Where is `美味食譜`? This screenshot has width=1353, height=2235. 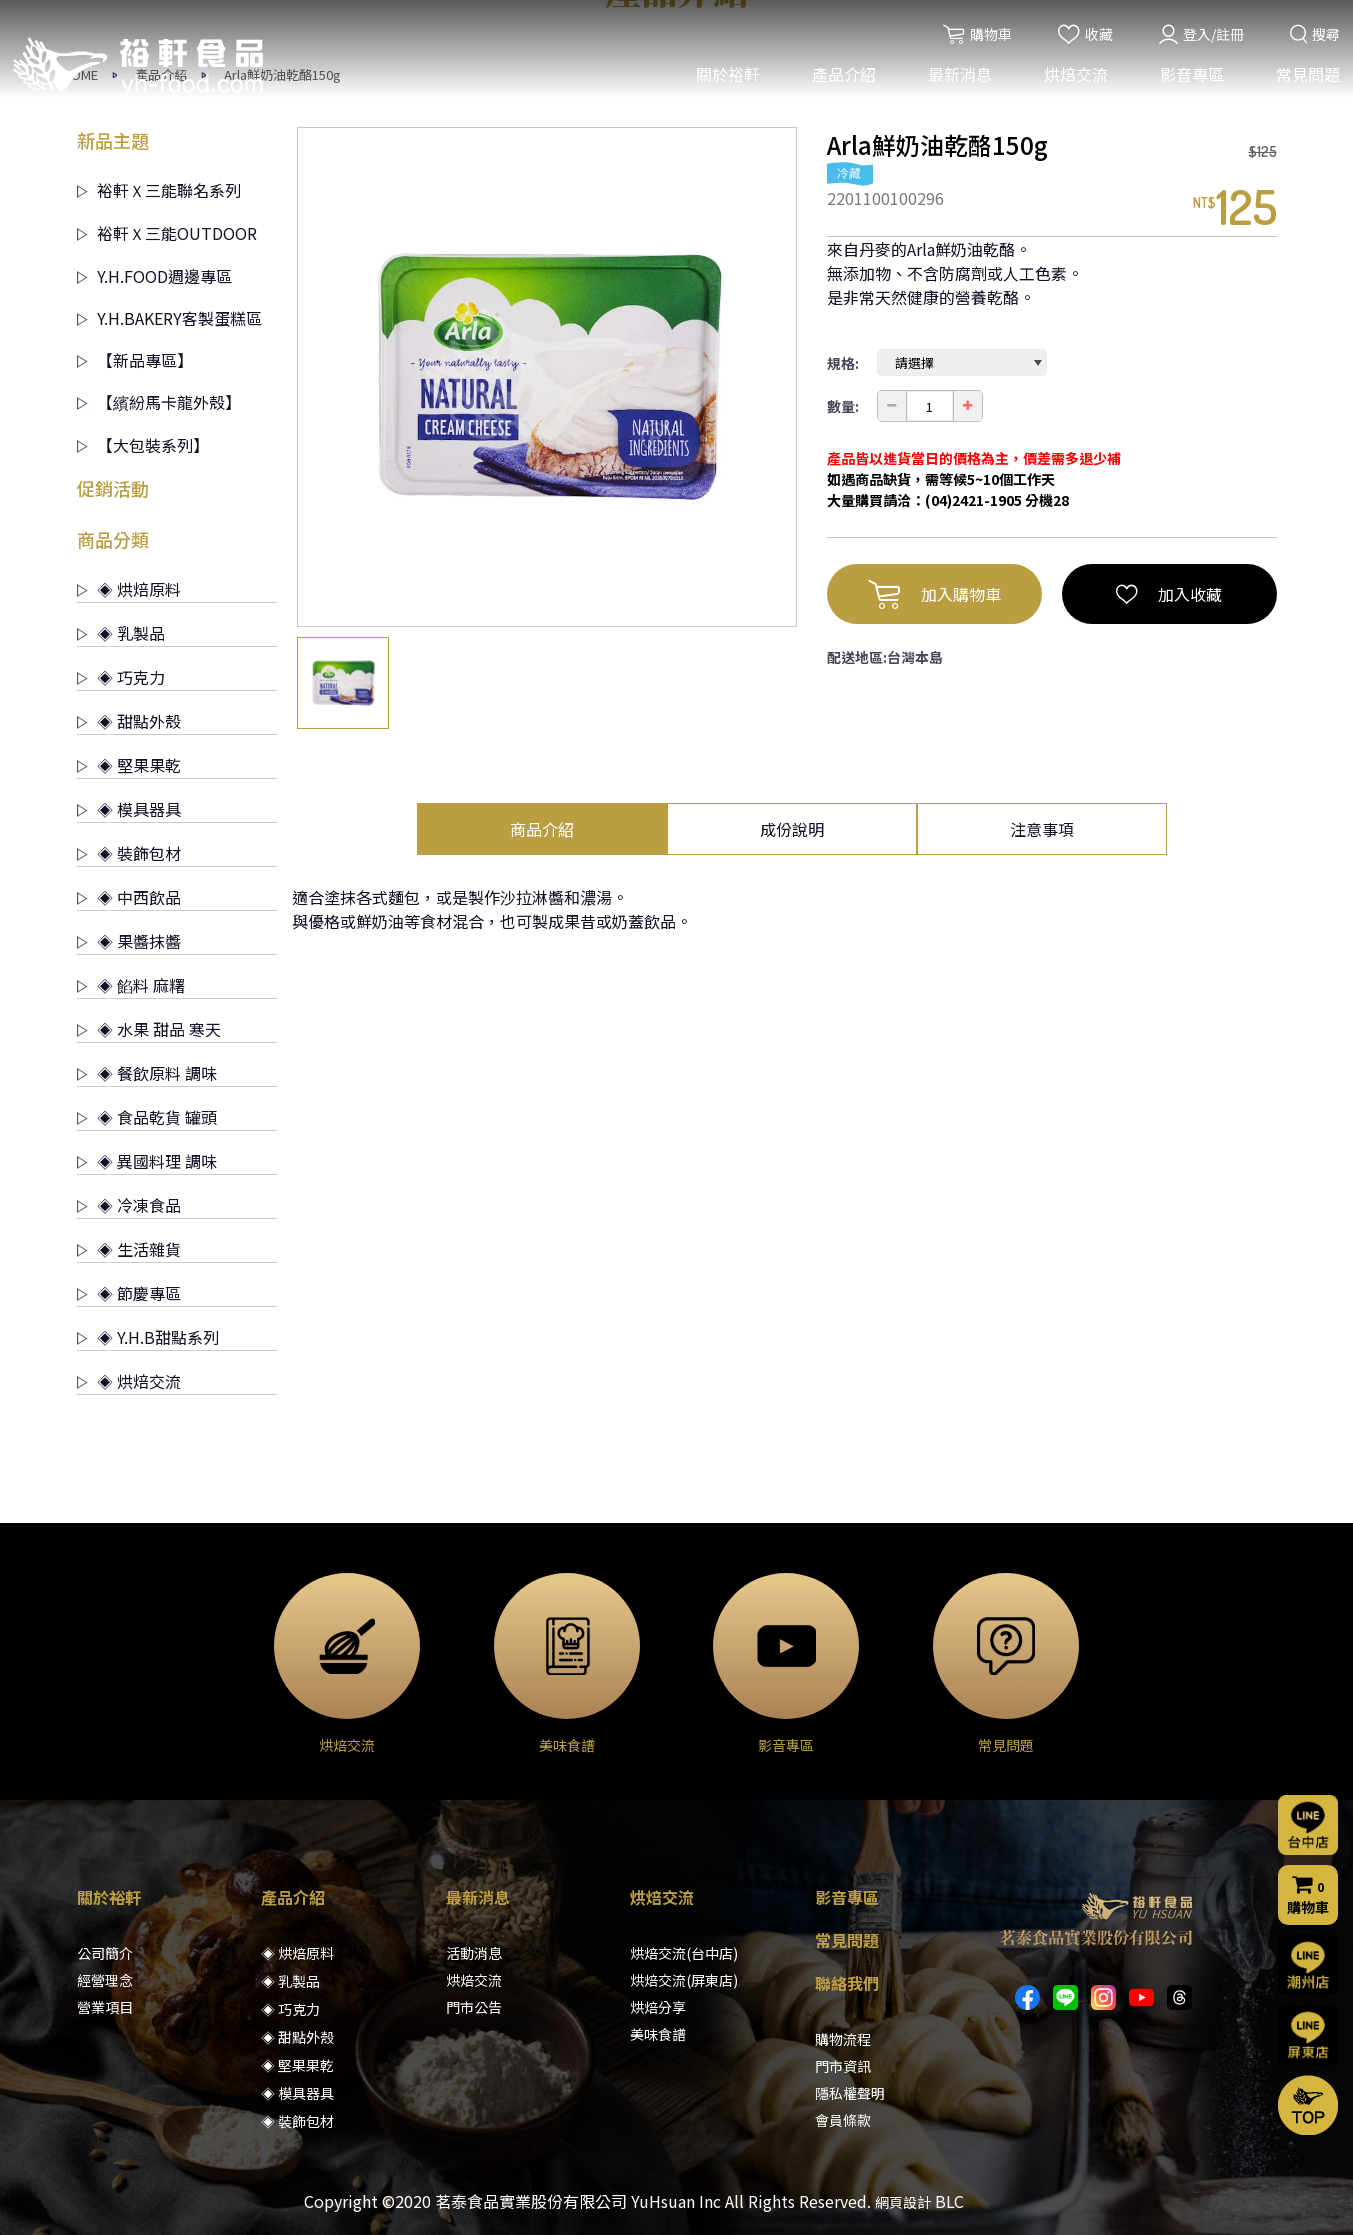
美味食譜 is located at coordinates (658, 2034).